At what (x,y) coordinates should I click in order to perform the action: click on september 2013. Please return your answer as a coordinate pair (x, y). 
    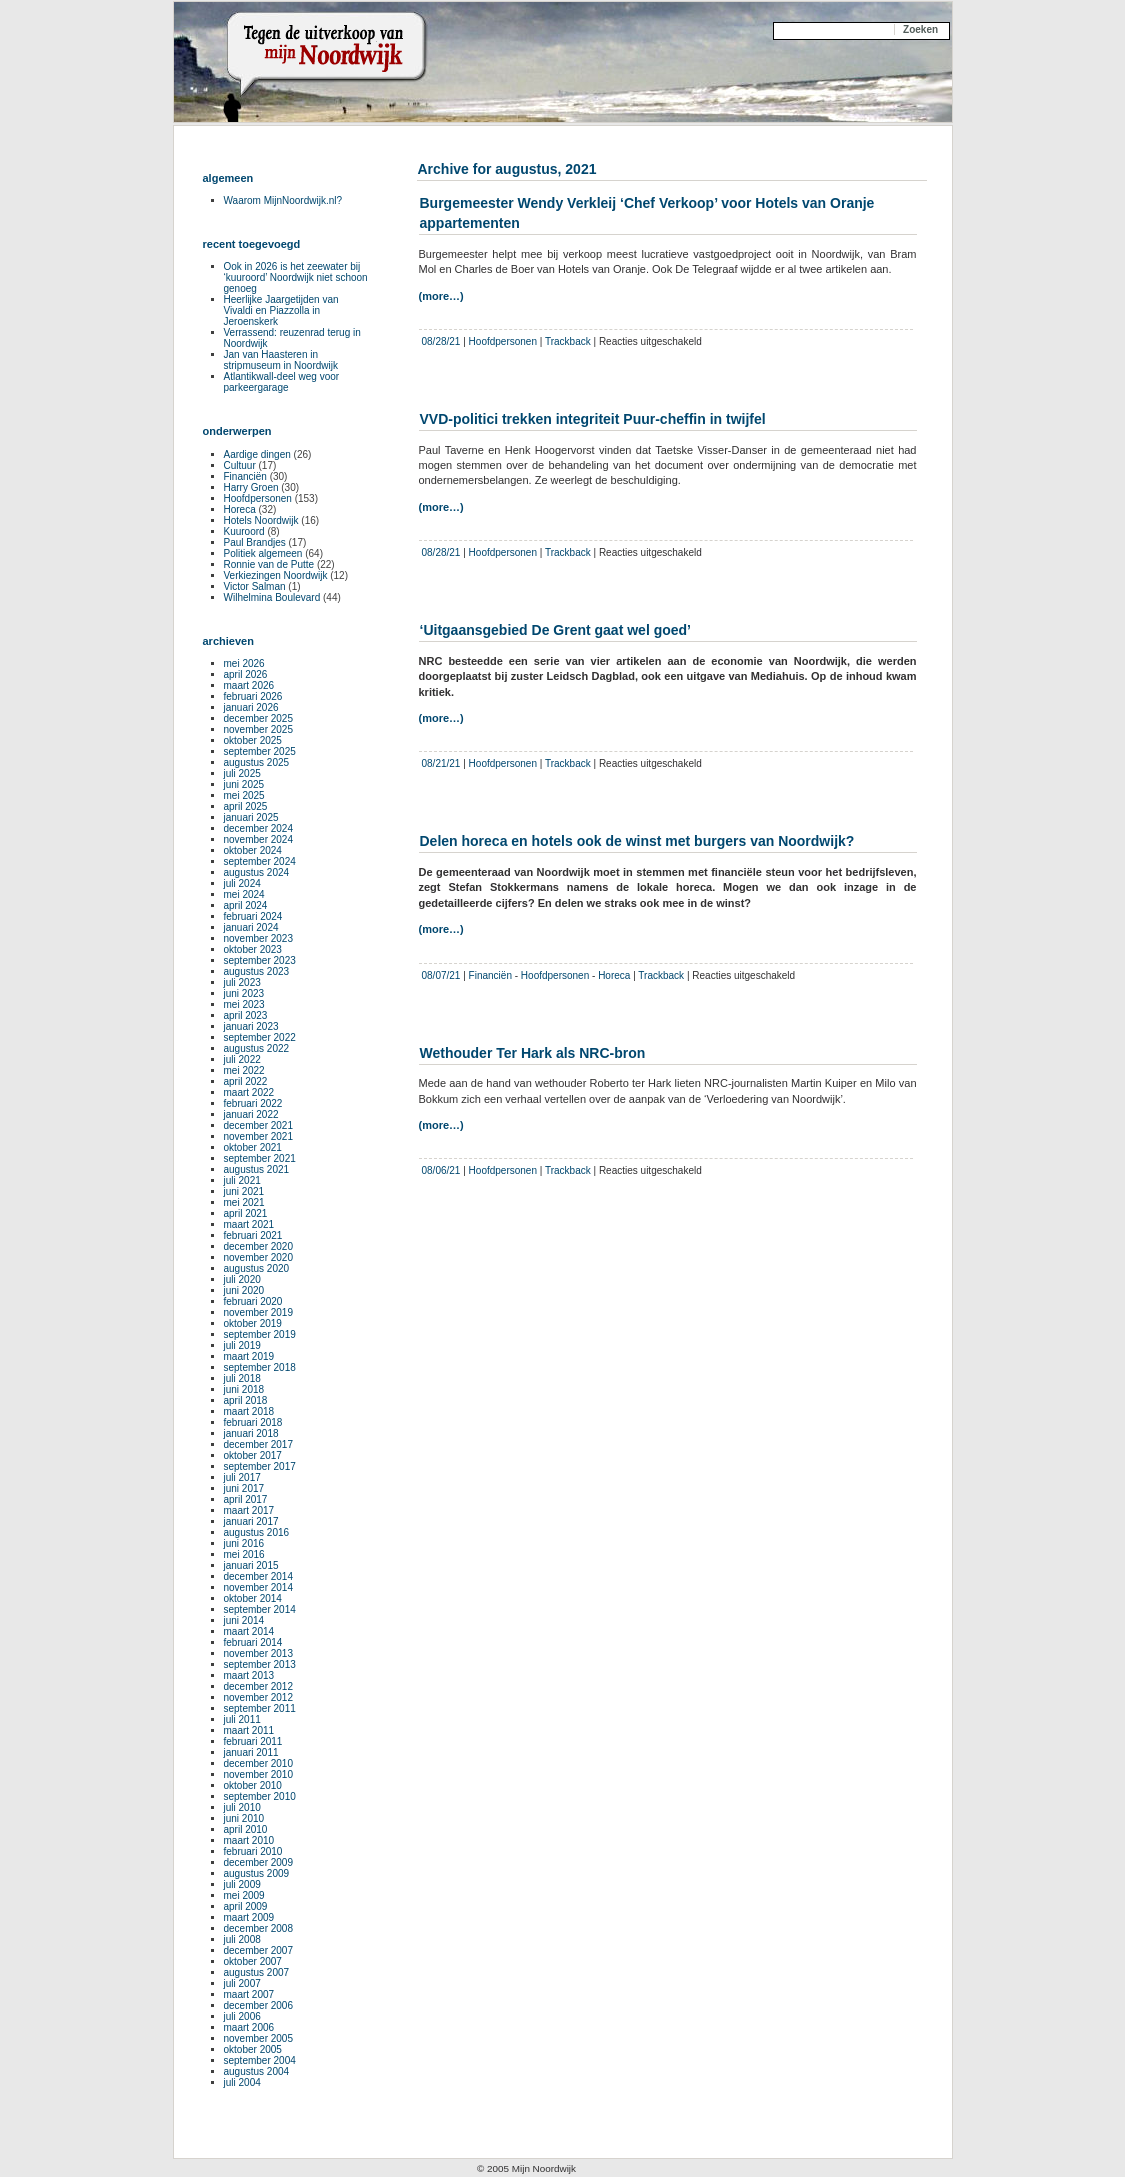
    Looking at the image, I should click on (260, 1664).